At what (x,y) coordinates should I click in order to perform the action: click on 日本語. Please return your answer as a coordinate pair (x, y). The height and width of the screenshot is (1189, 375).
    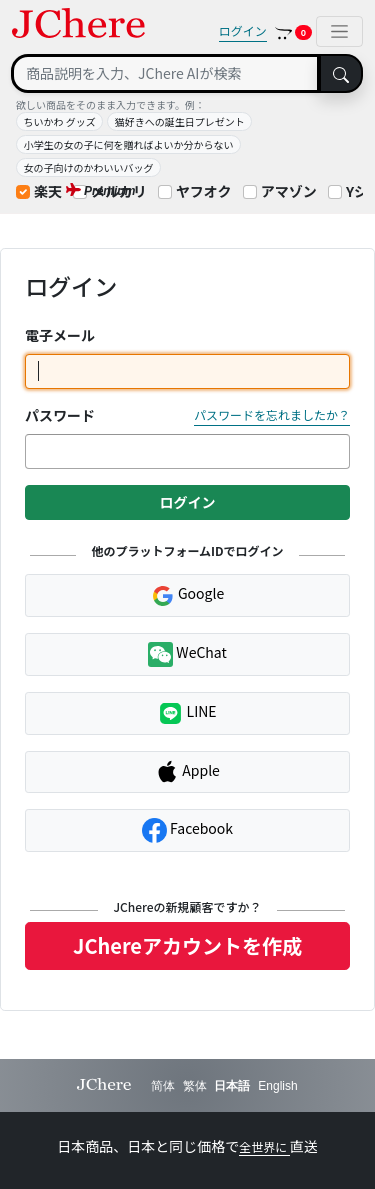
    Looking at the image, I should click on (232, 1086).